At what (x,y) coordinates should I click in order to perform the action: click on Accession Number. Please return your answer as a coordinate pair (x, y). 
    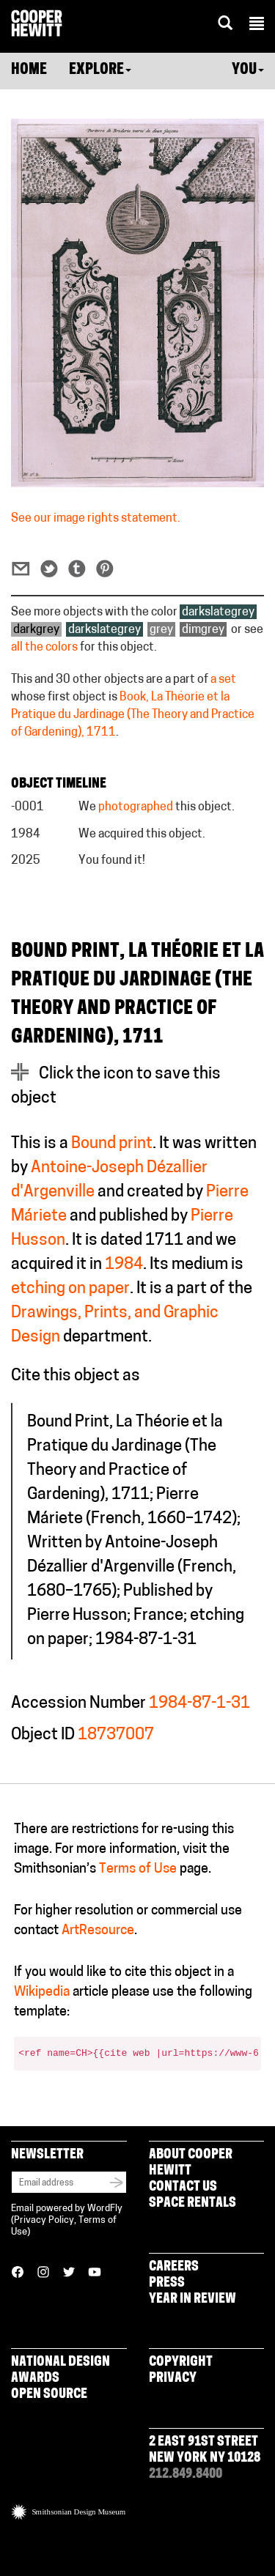
    Looking at the image, I should click on (78, 1703).